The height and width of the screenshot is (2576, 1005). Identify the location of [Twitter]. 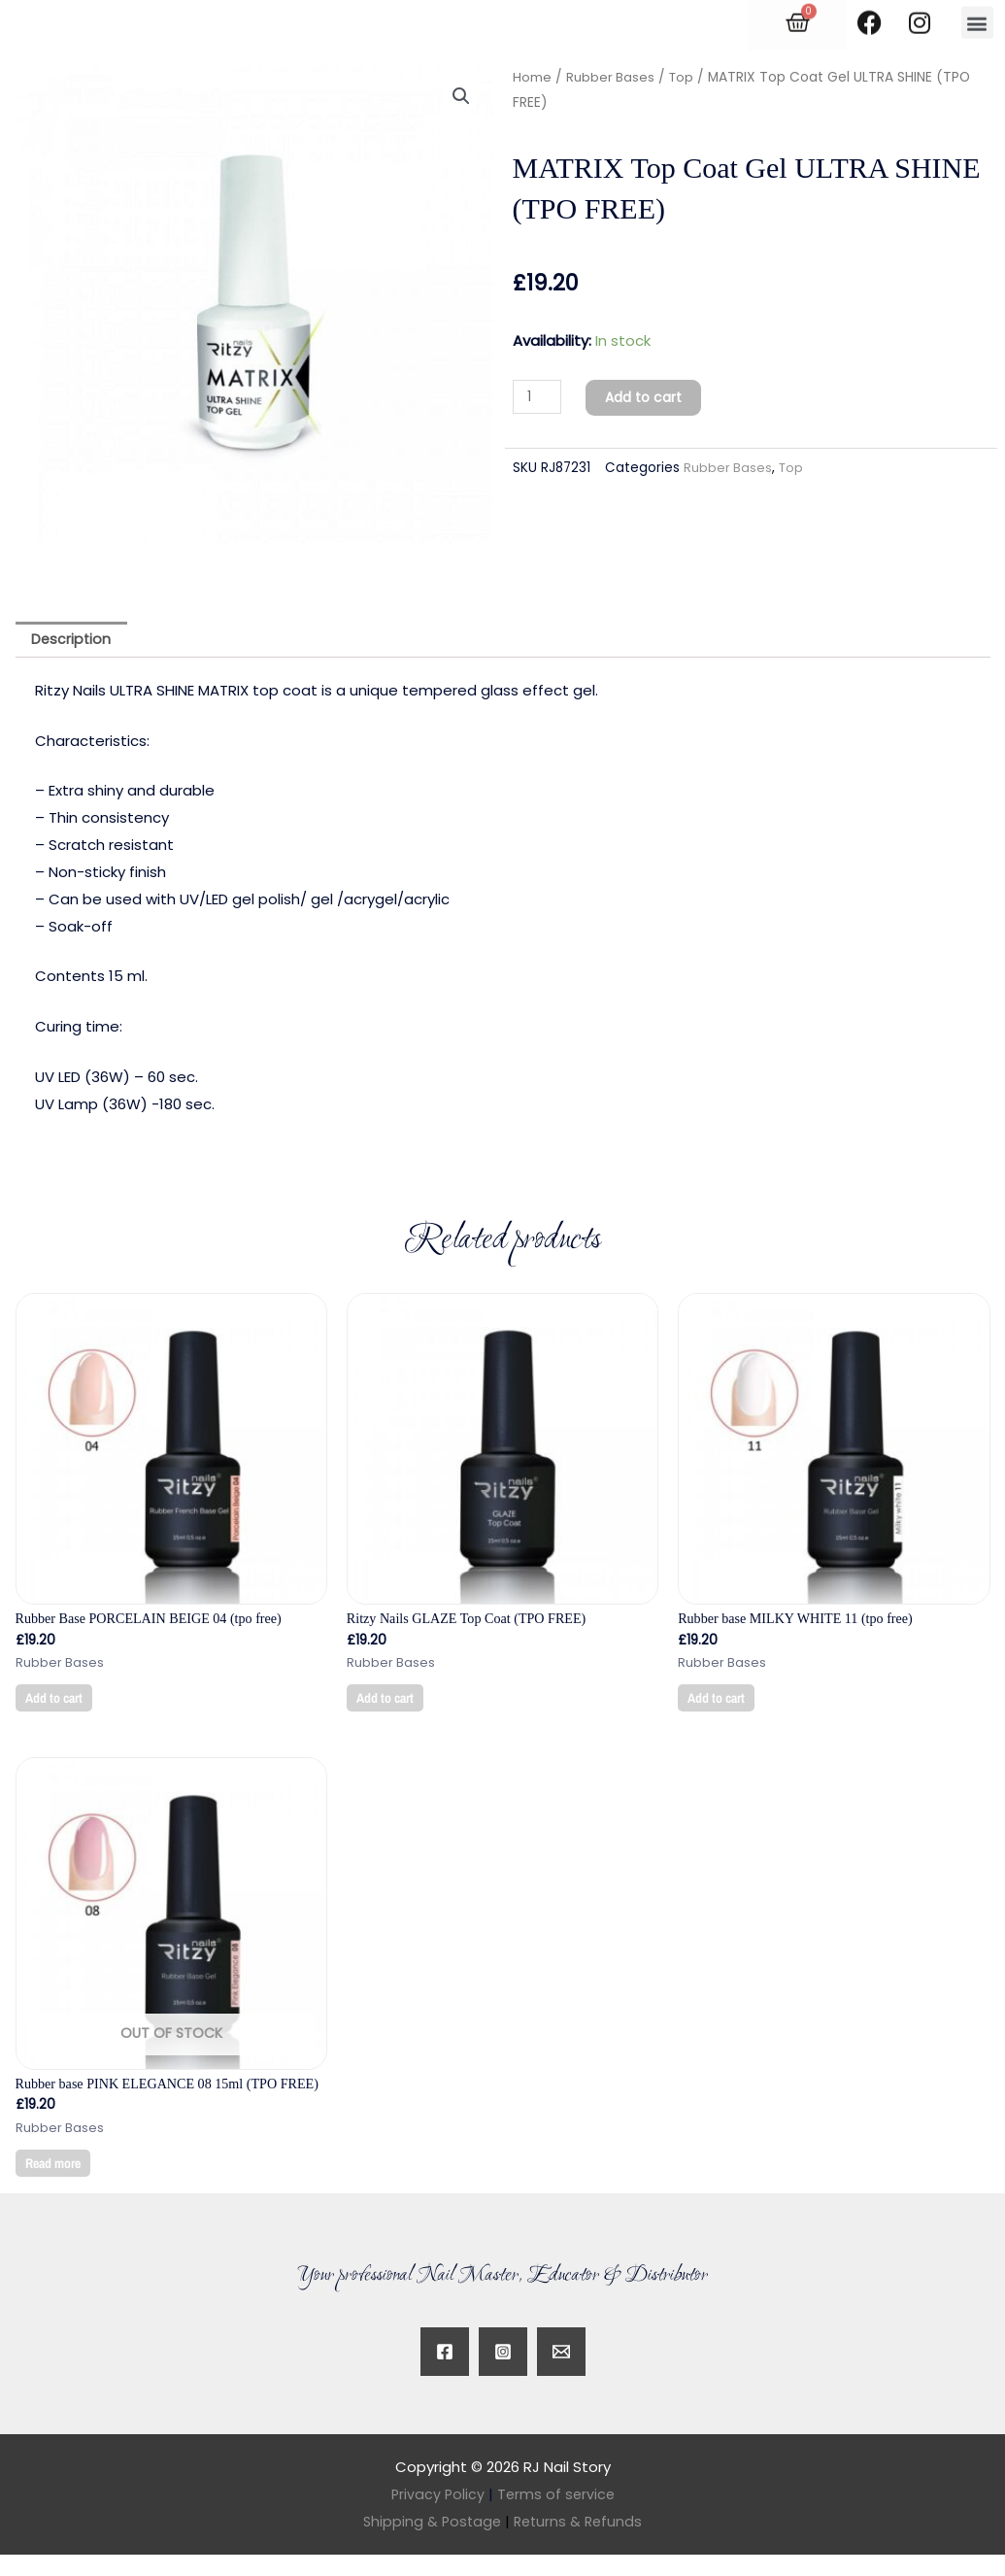
(561, 2373).